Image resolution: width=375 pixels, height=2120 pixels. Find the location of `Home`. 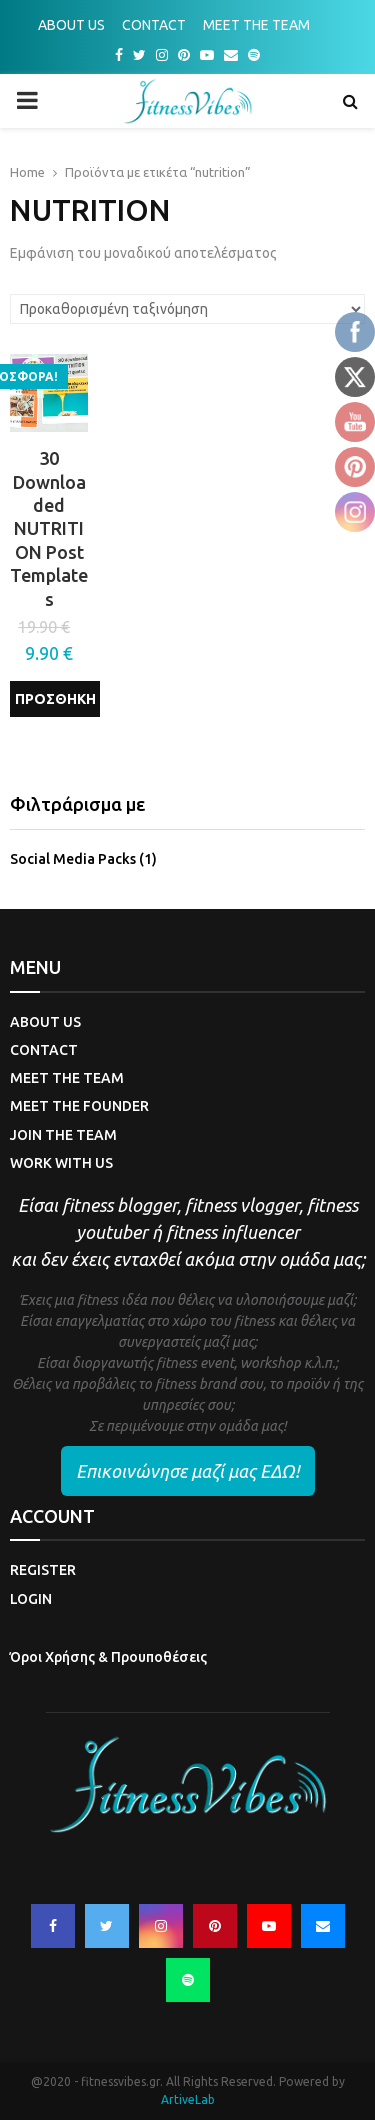

Home is located at coordinates (27, 172).